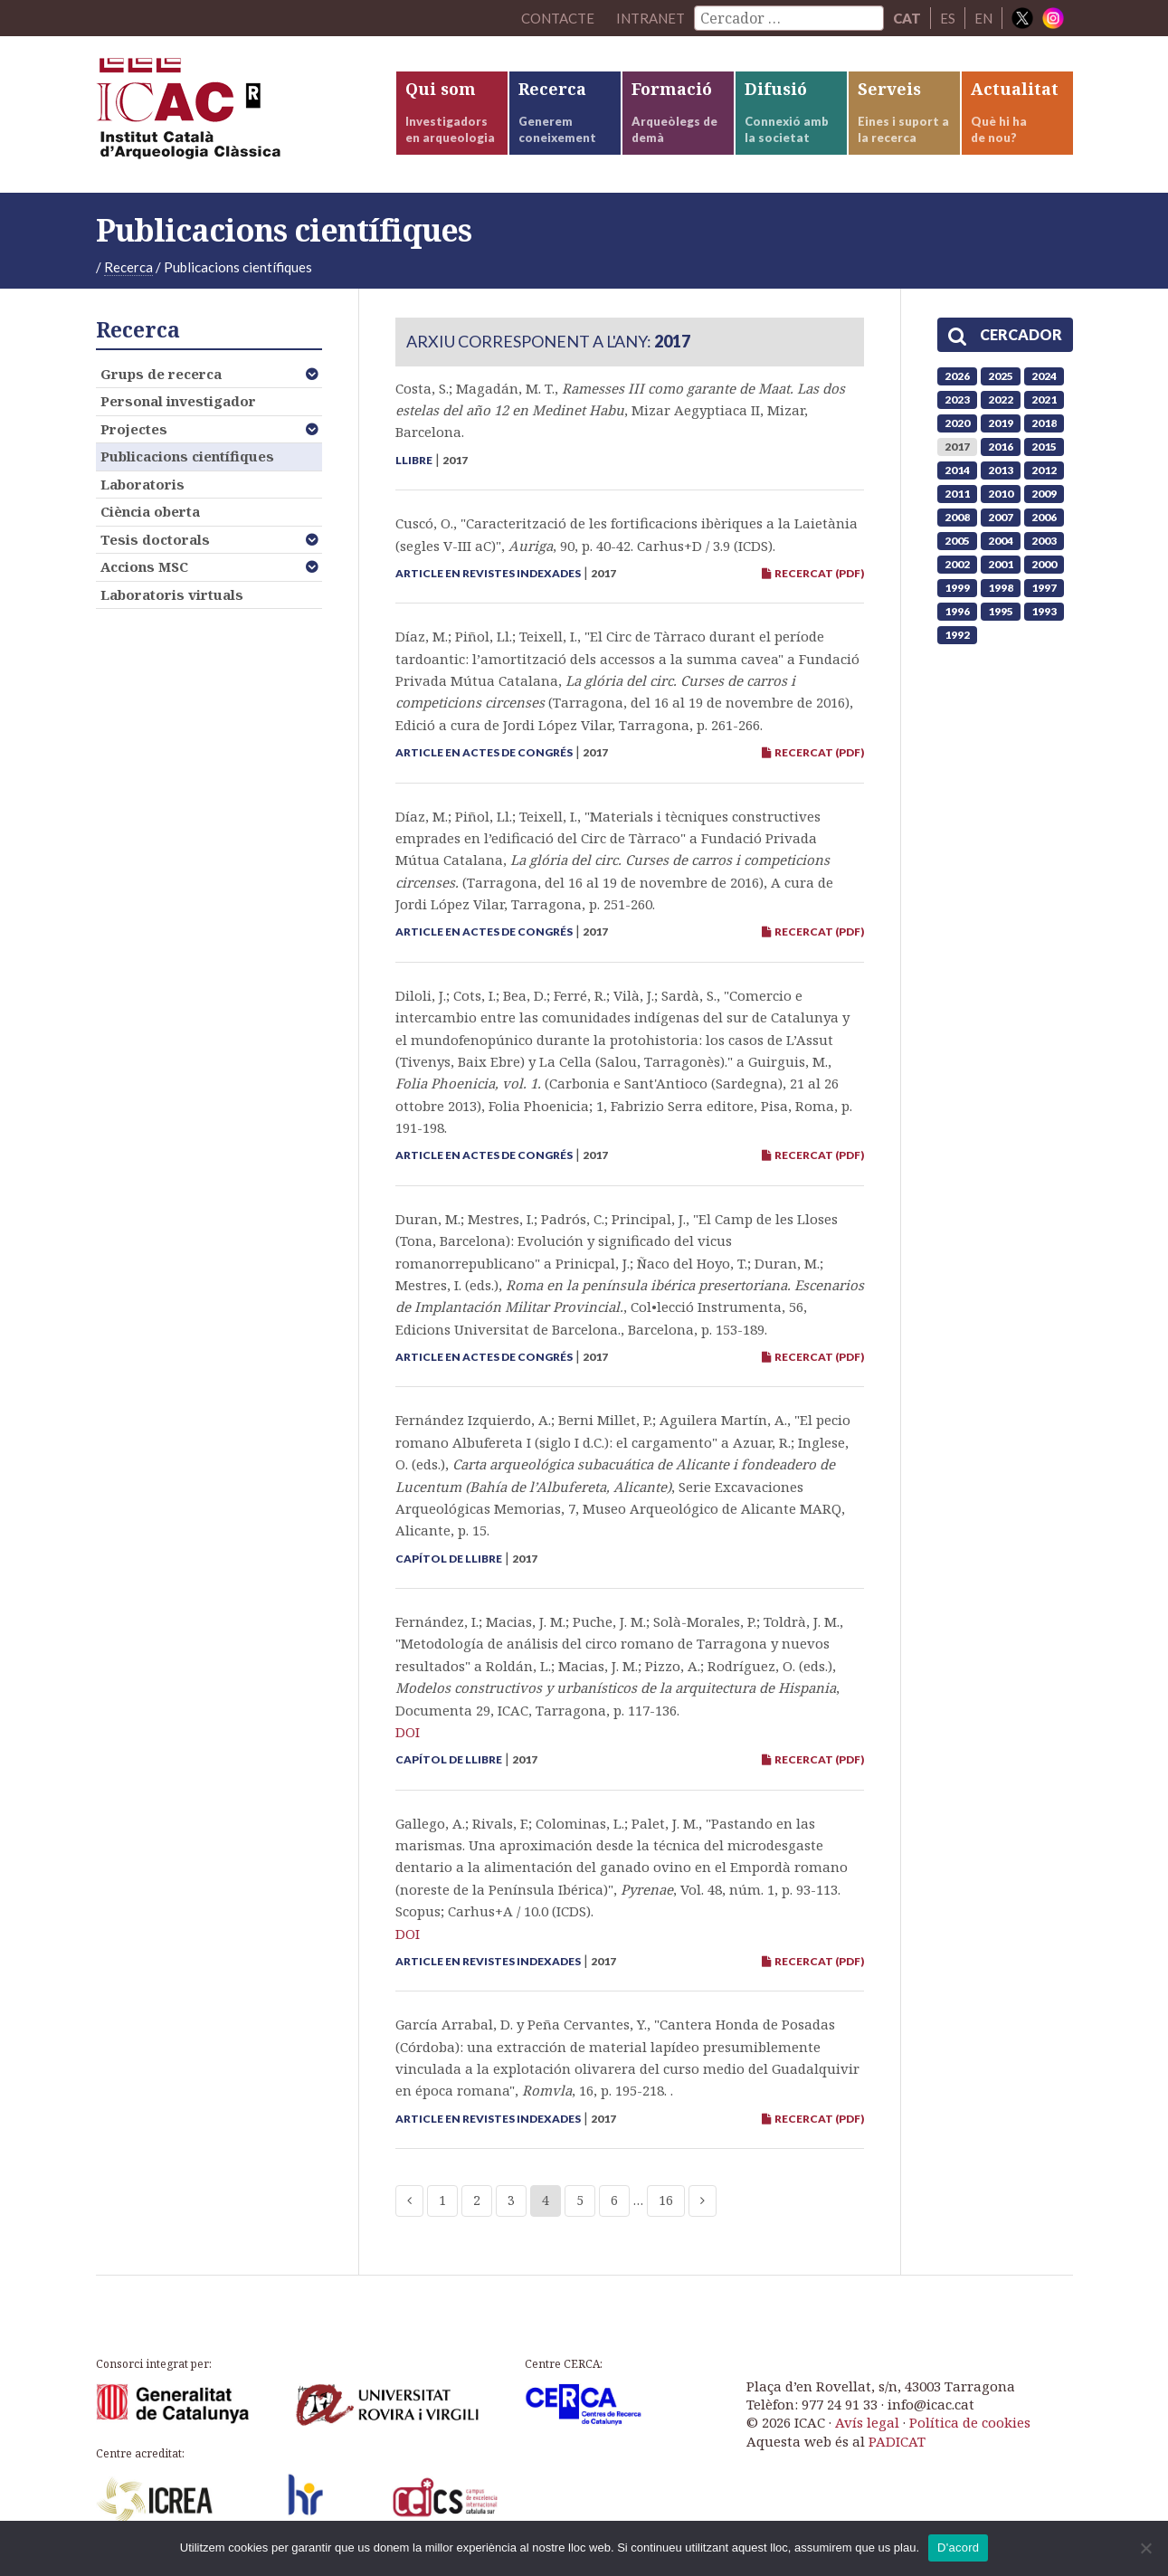 Image resolution: width=1168 pixels, height=2576 pixels. Describe the element at coordinates (1044, 423) in the screenshot. I see `2018` at that location.